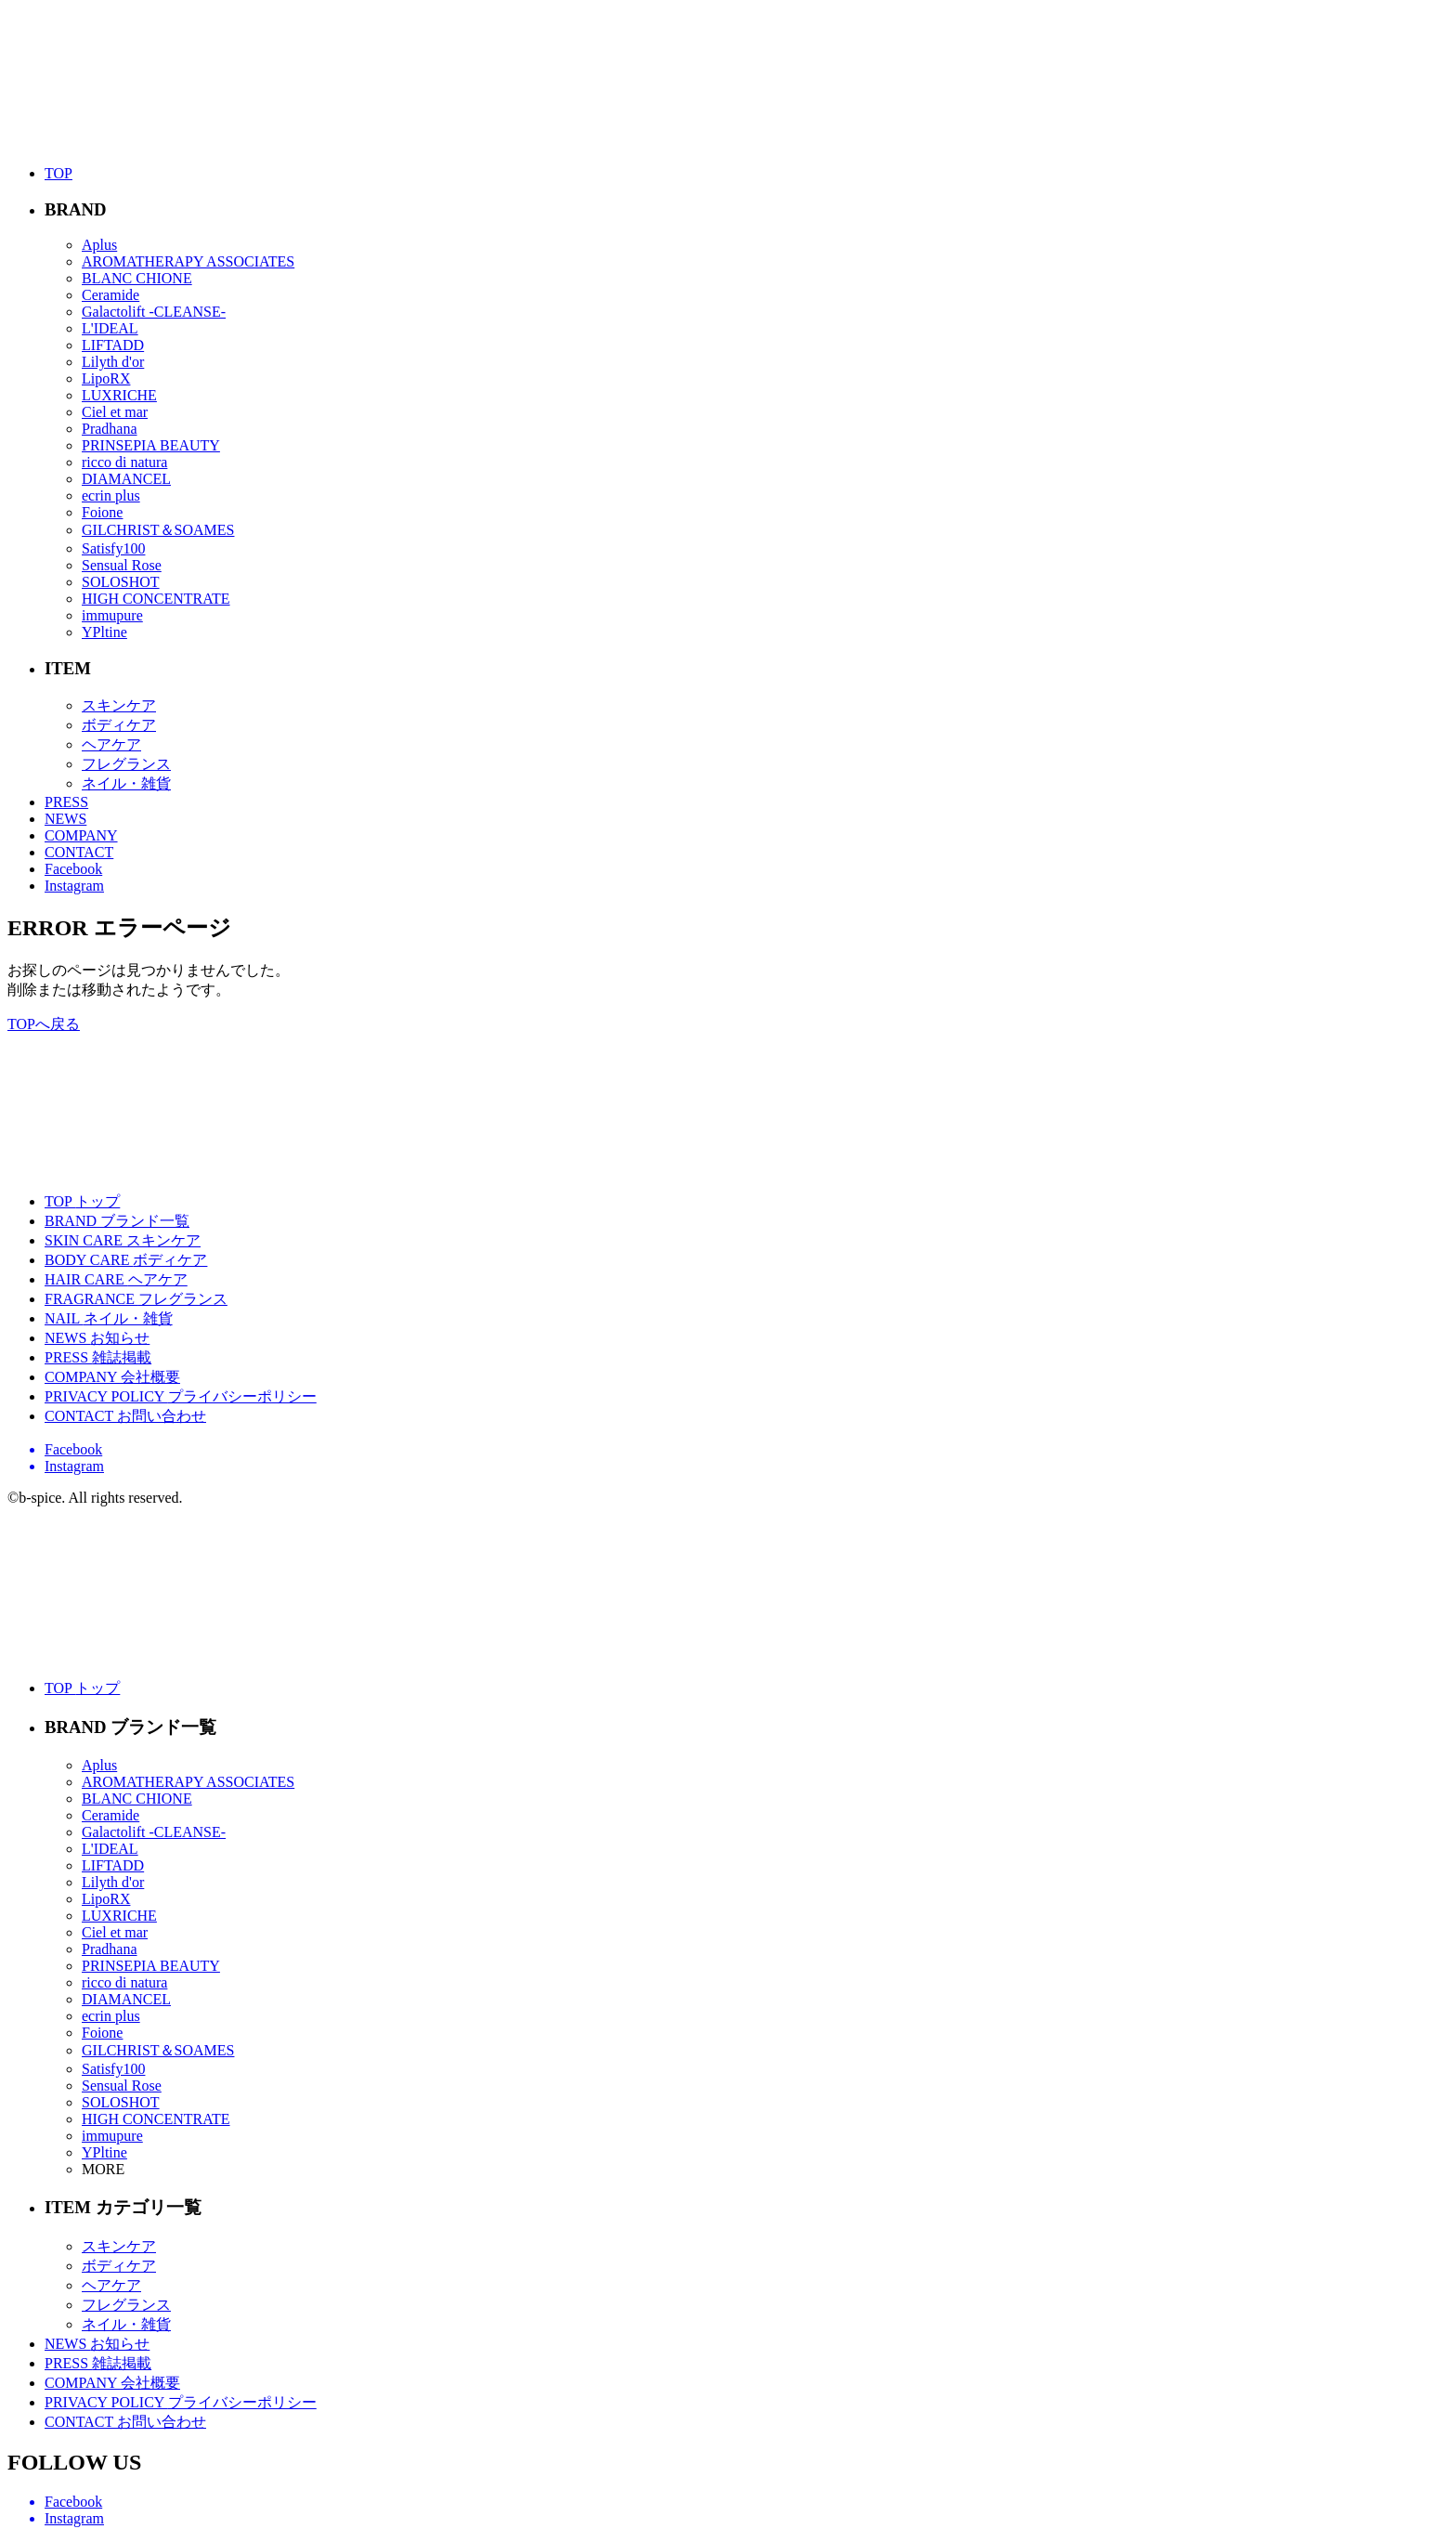  I want to click on Instagram, so click(74, 885).